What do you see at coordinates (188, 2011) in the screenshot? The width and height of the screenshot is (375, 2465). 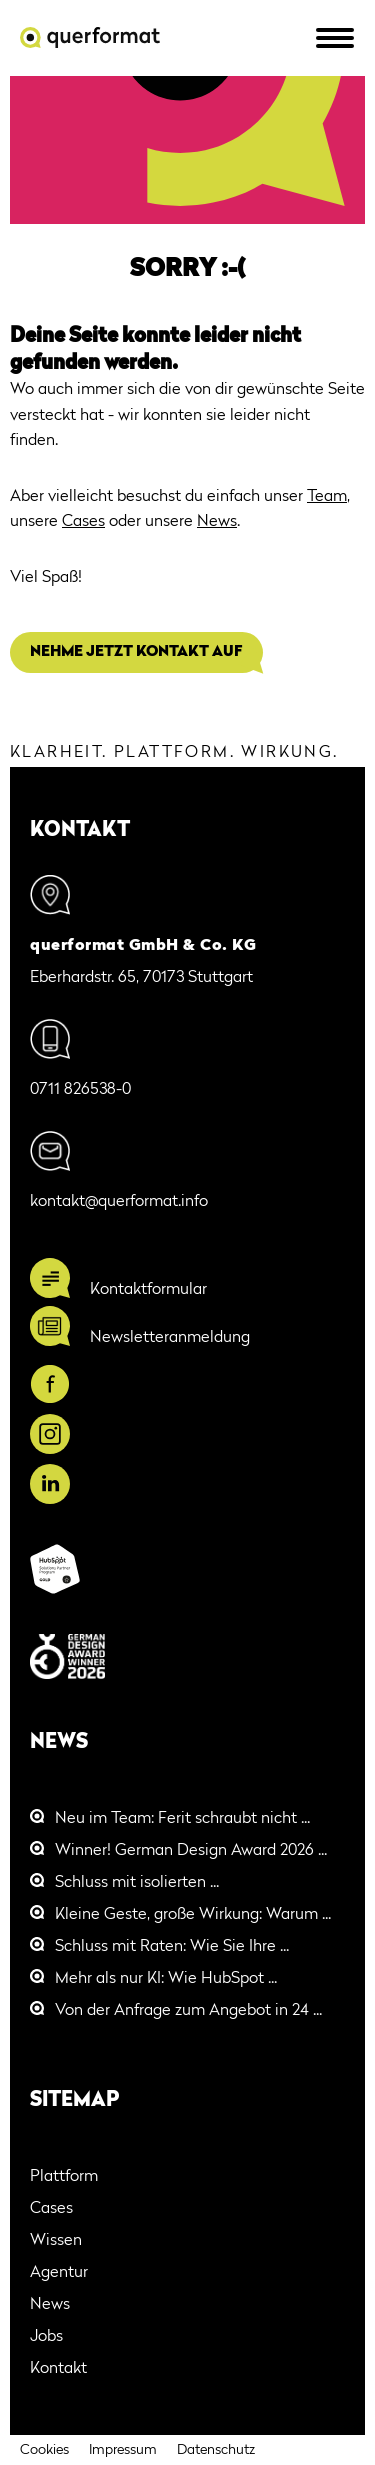 I see `Von der Anfrage zum Angebot in 24 ...` at bounding box center [188, 2011].